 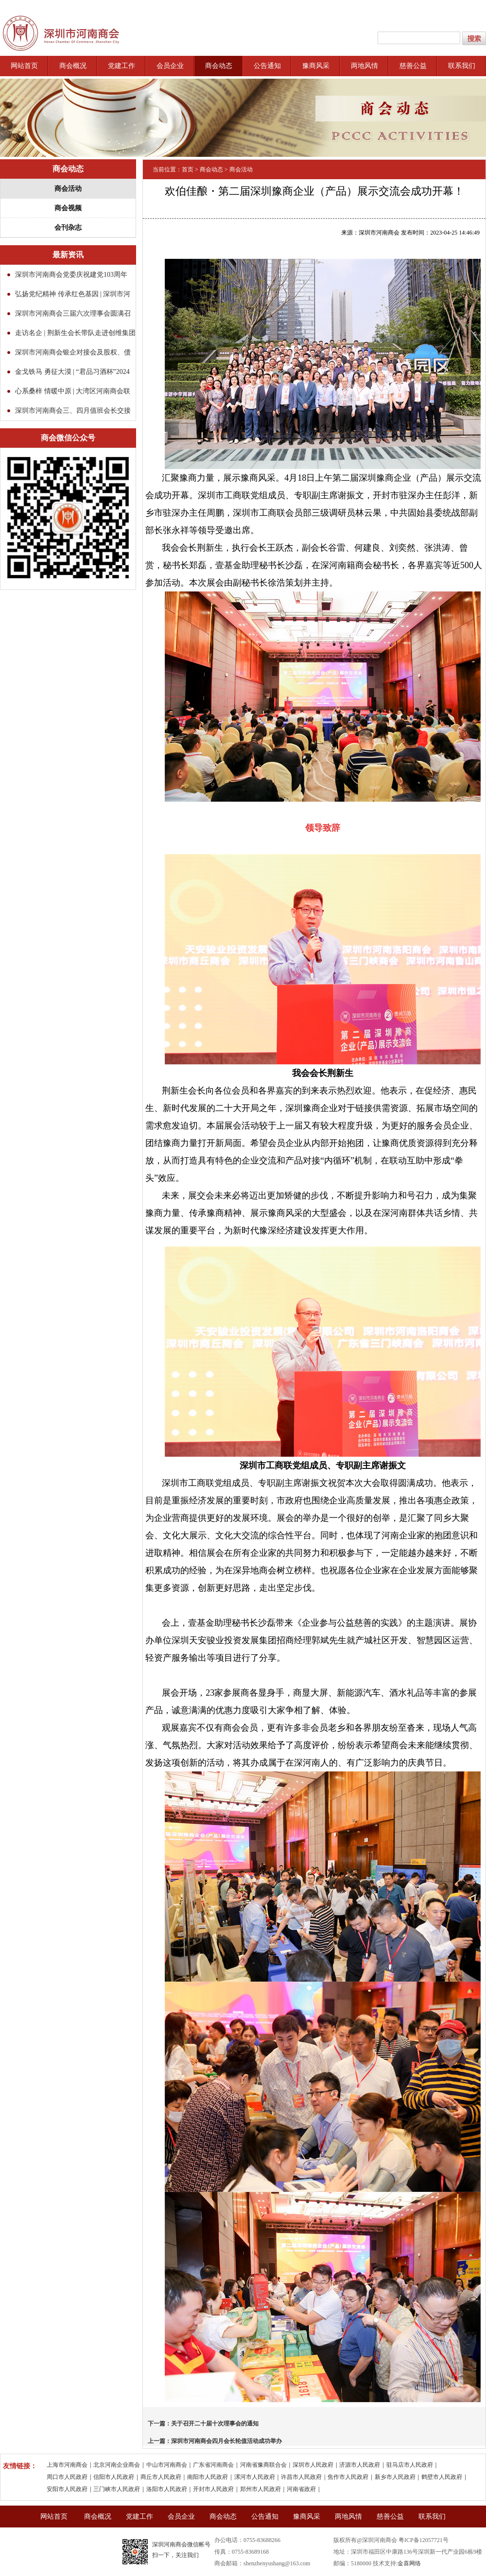 I want to click on 安阳市人民政府, so click(x=67, y=2489).